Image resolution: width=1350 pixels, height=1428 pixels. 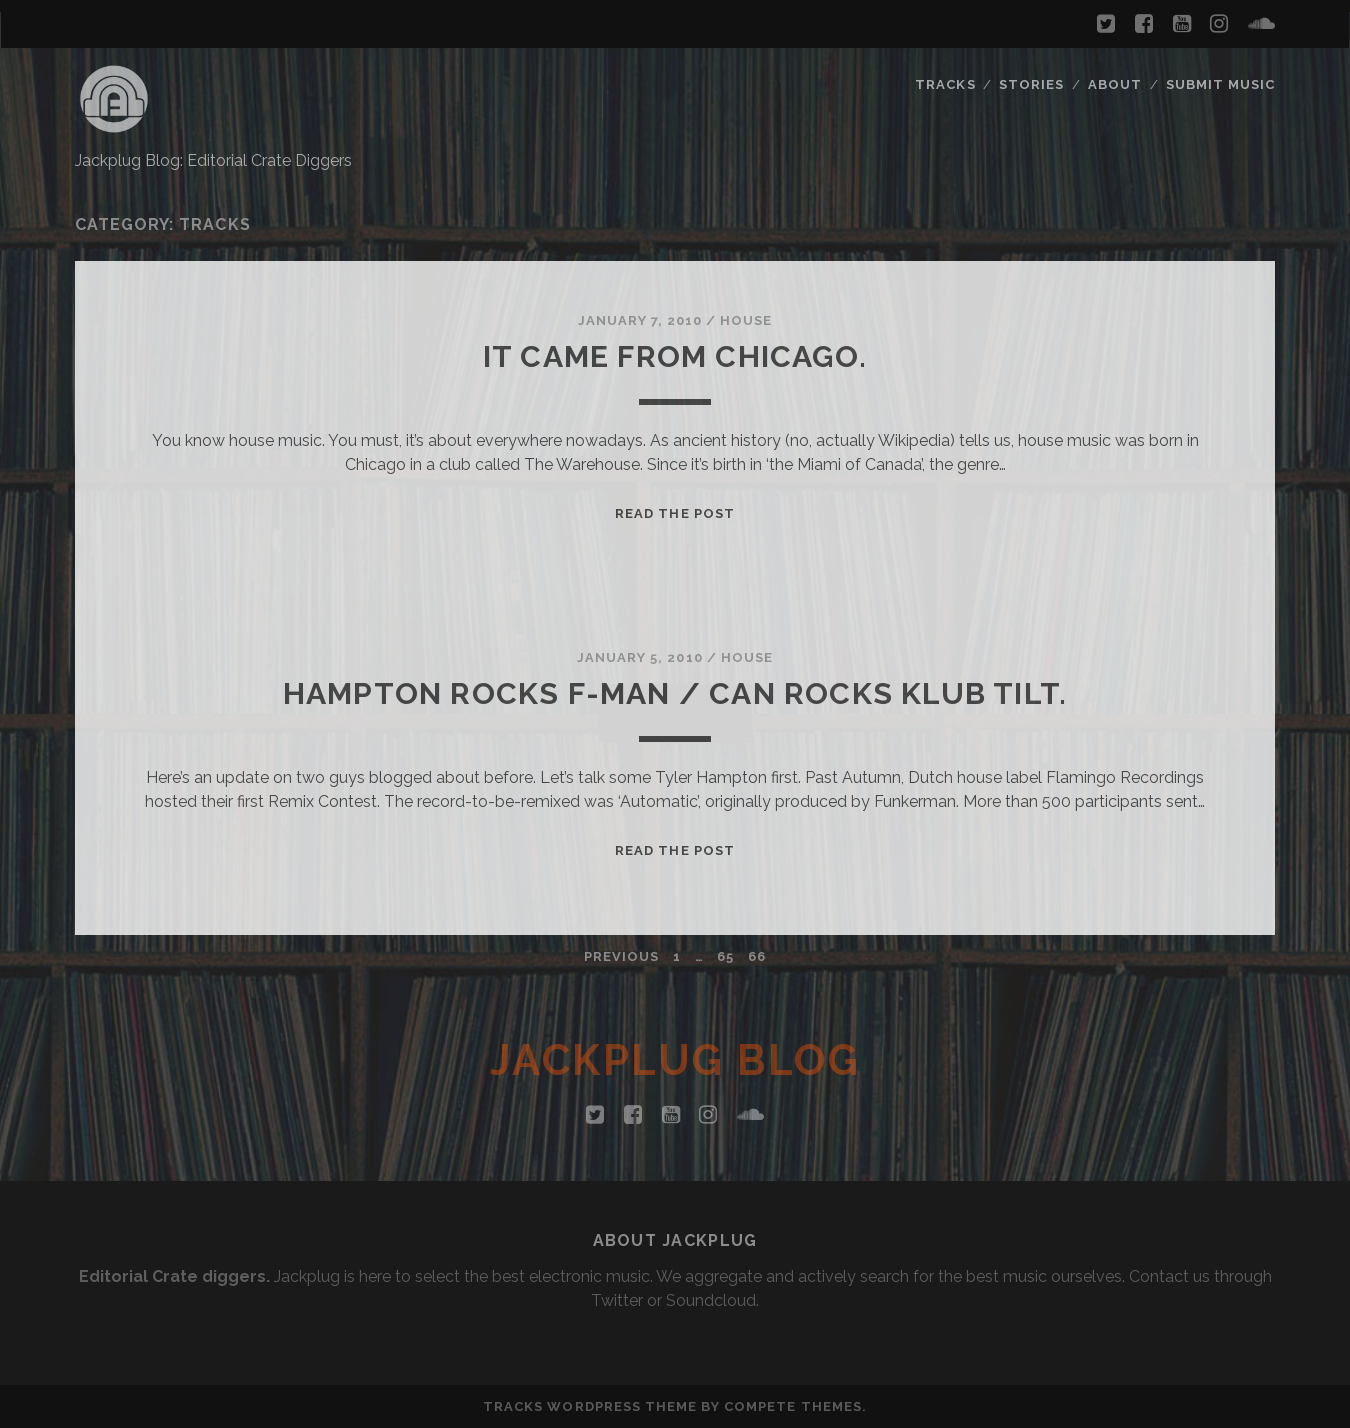 I want to click on Jackplug Blog, so click(x=675, y=1060).